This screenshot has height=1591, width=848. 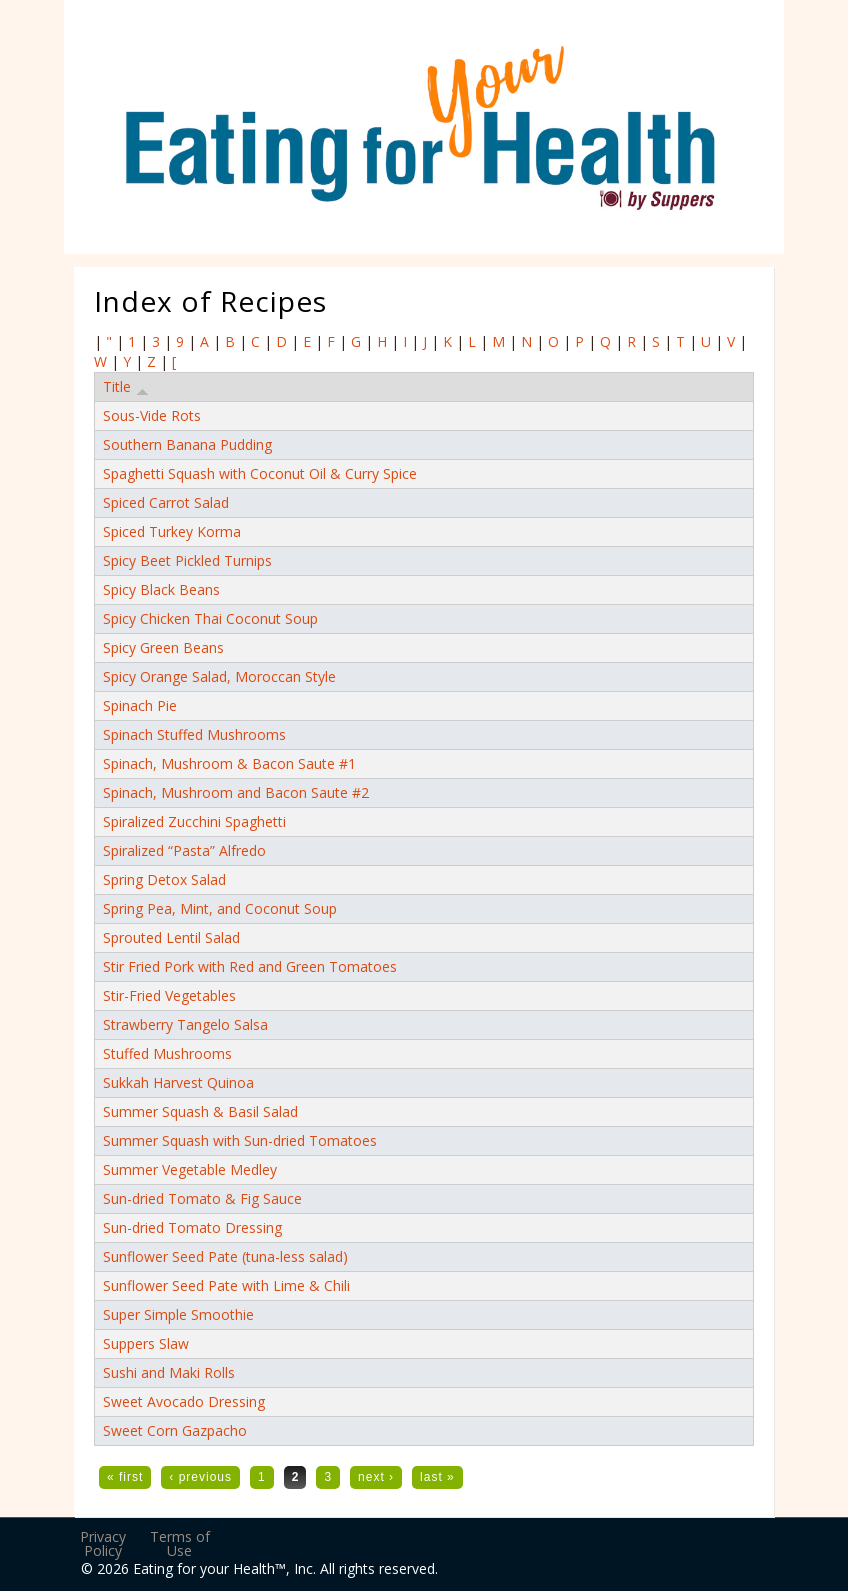 I want to click on Sun-dried Tomato & Fig Sauce, so click(x=202, y=1198).